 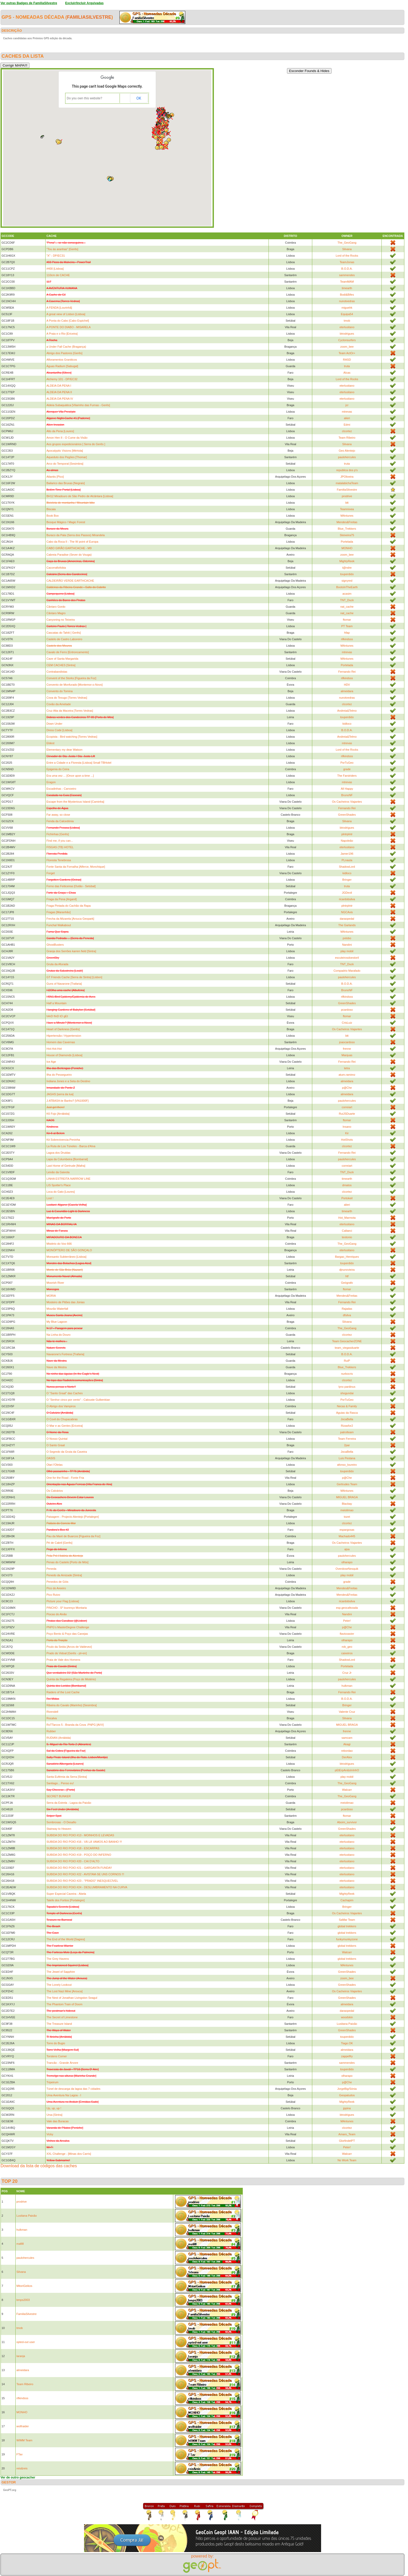 I want to click on Lusitana Paixão, so click(x=347, y=2023).